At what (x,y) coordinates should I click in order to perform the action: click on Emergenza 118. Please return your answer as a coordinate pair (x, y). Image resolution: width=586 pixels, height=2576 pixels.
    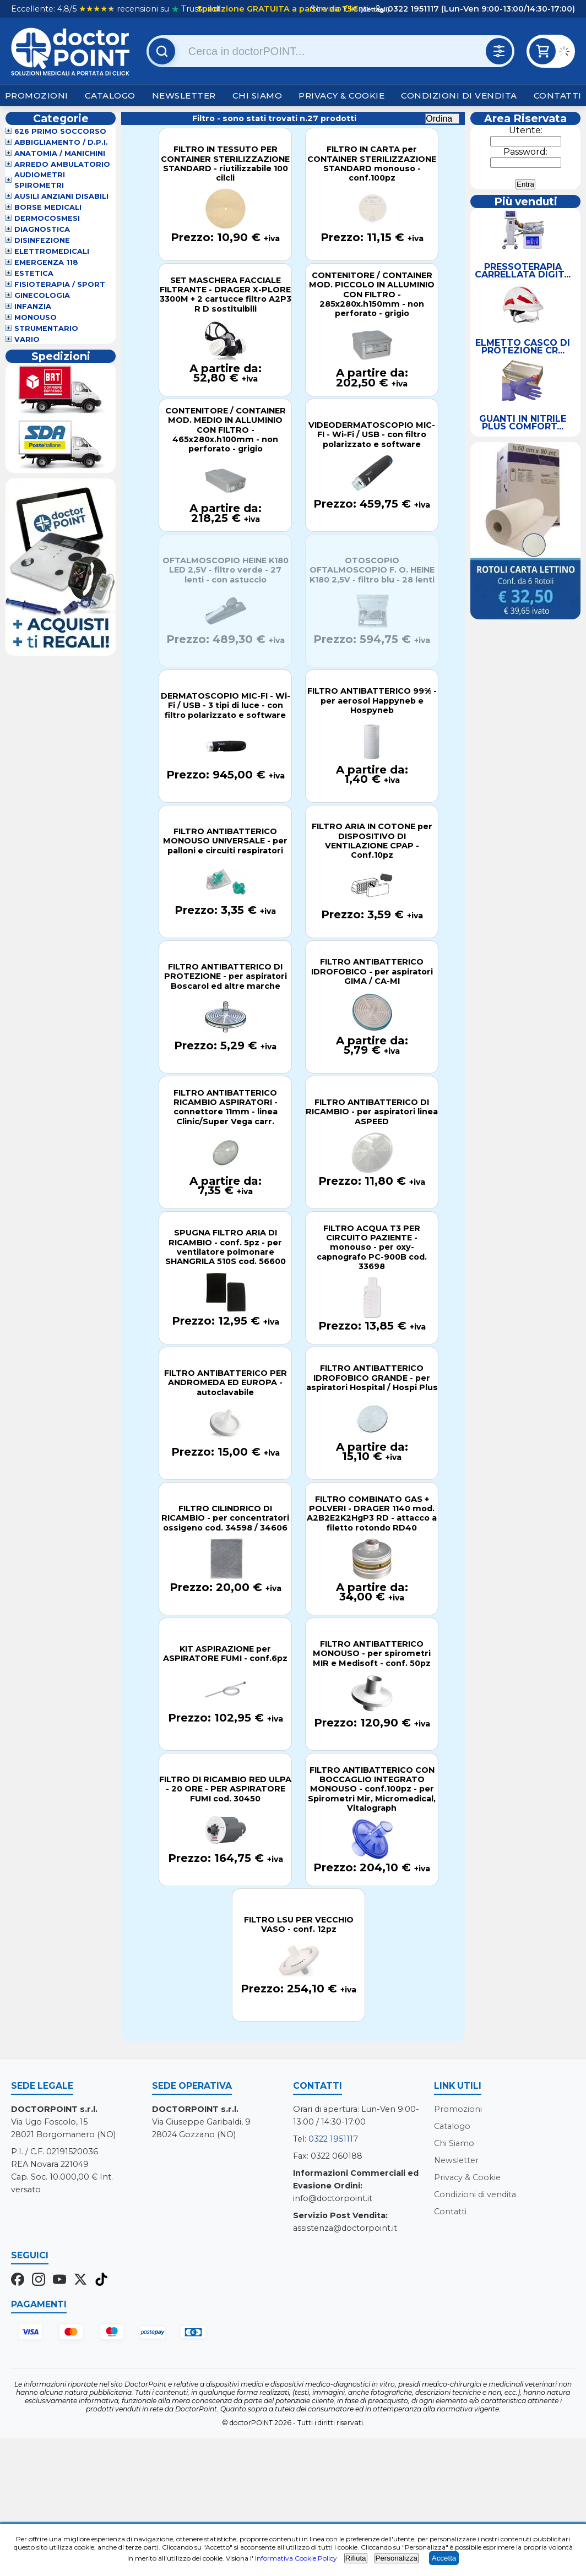
    Looking at the image, I should click on (46, 262).